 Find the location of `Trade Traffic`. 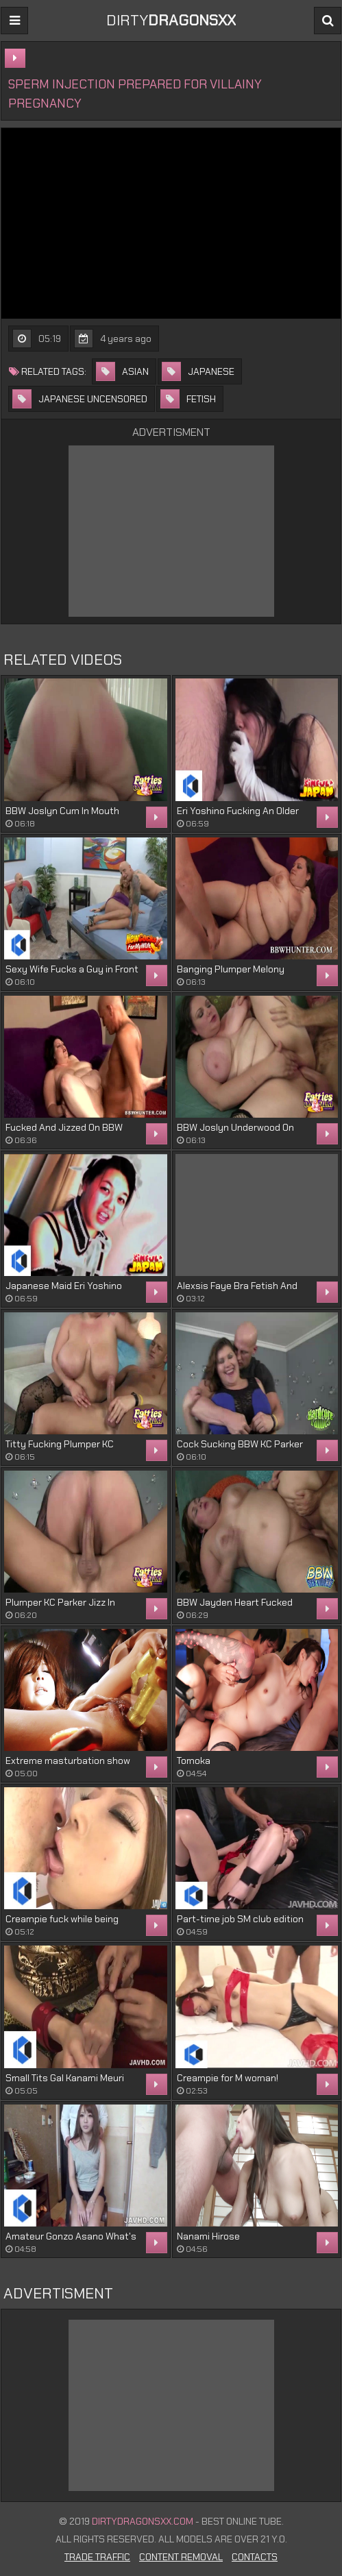

Trade Traffic is located at coordinates (97, 2557).